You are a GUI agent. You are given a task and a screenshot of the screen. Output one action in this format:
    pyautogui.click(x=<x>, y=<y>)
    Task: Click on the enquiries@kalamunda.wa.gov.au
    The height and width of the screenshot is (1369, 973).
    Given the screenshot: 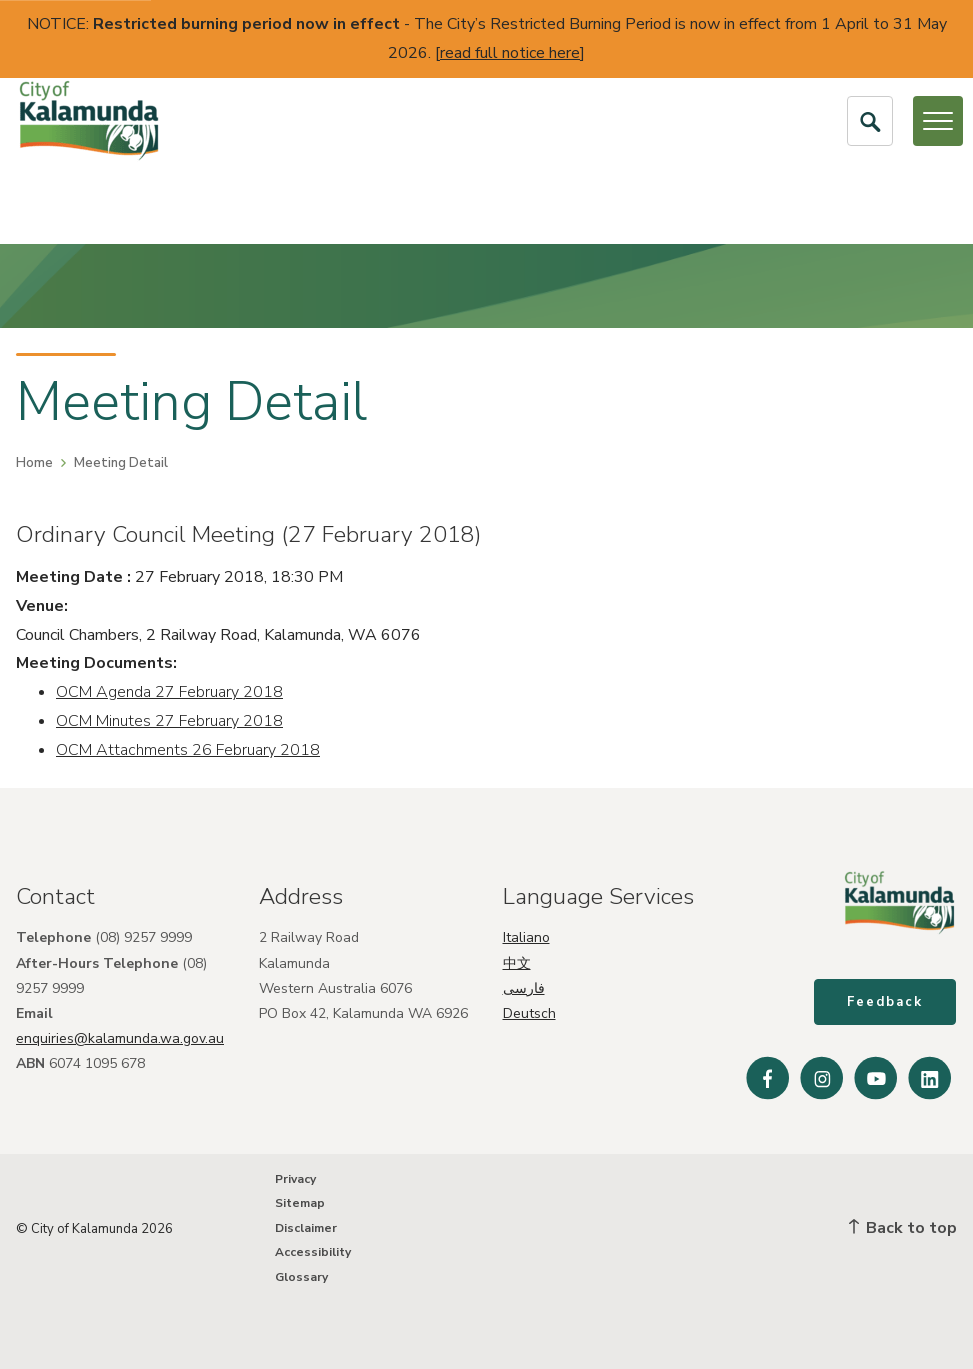 What is the action you would take?
    pyautogui.click(x=120, y=1036)
    